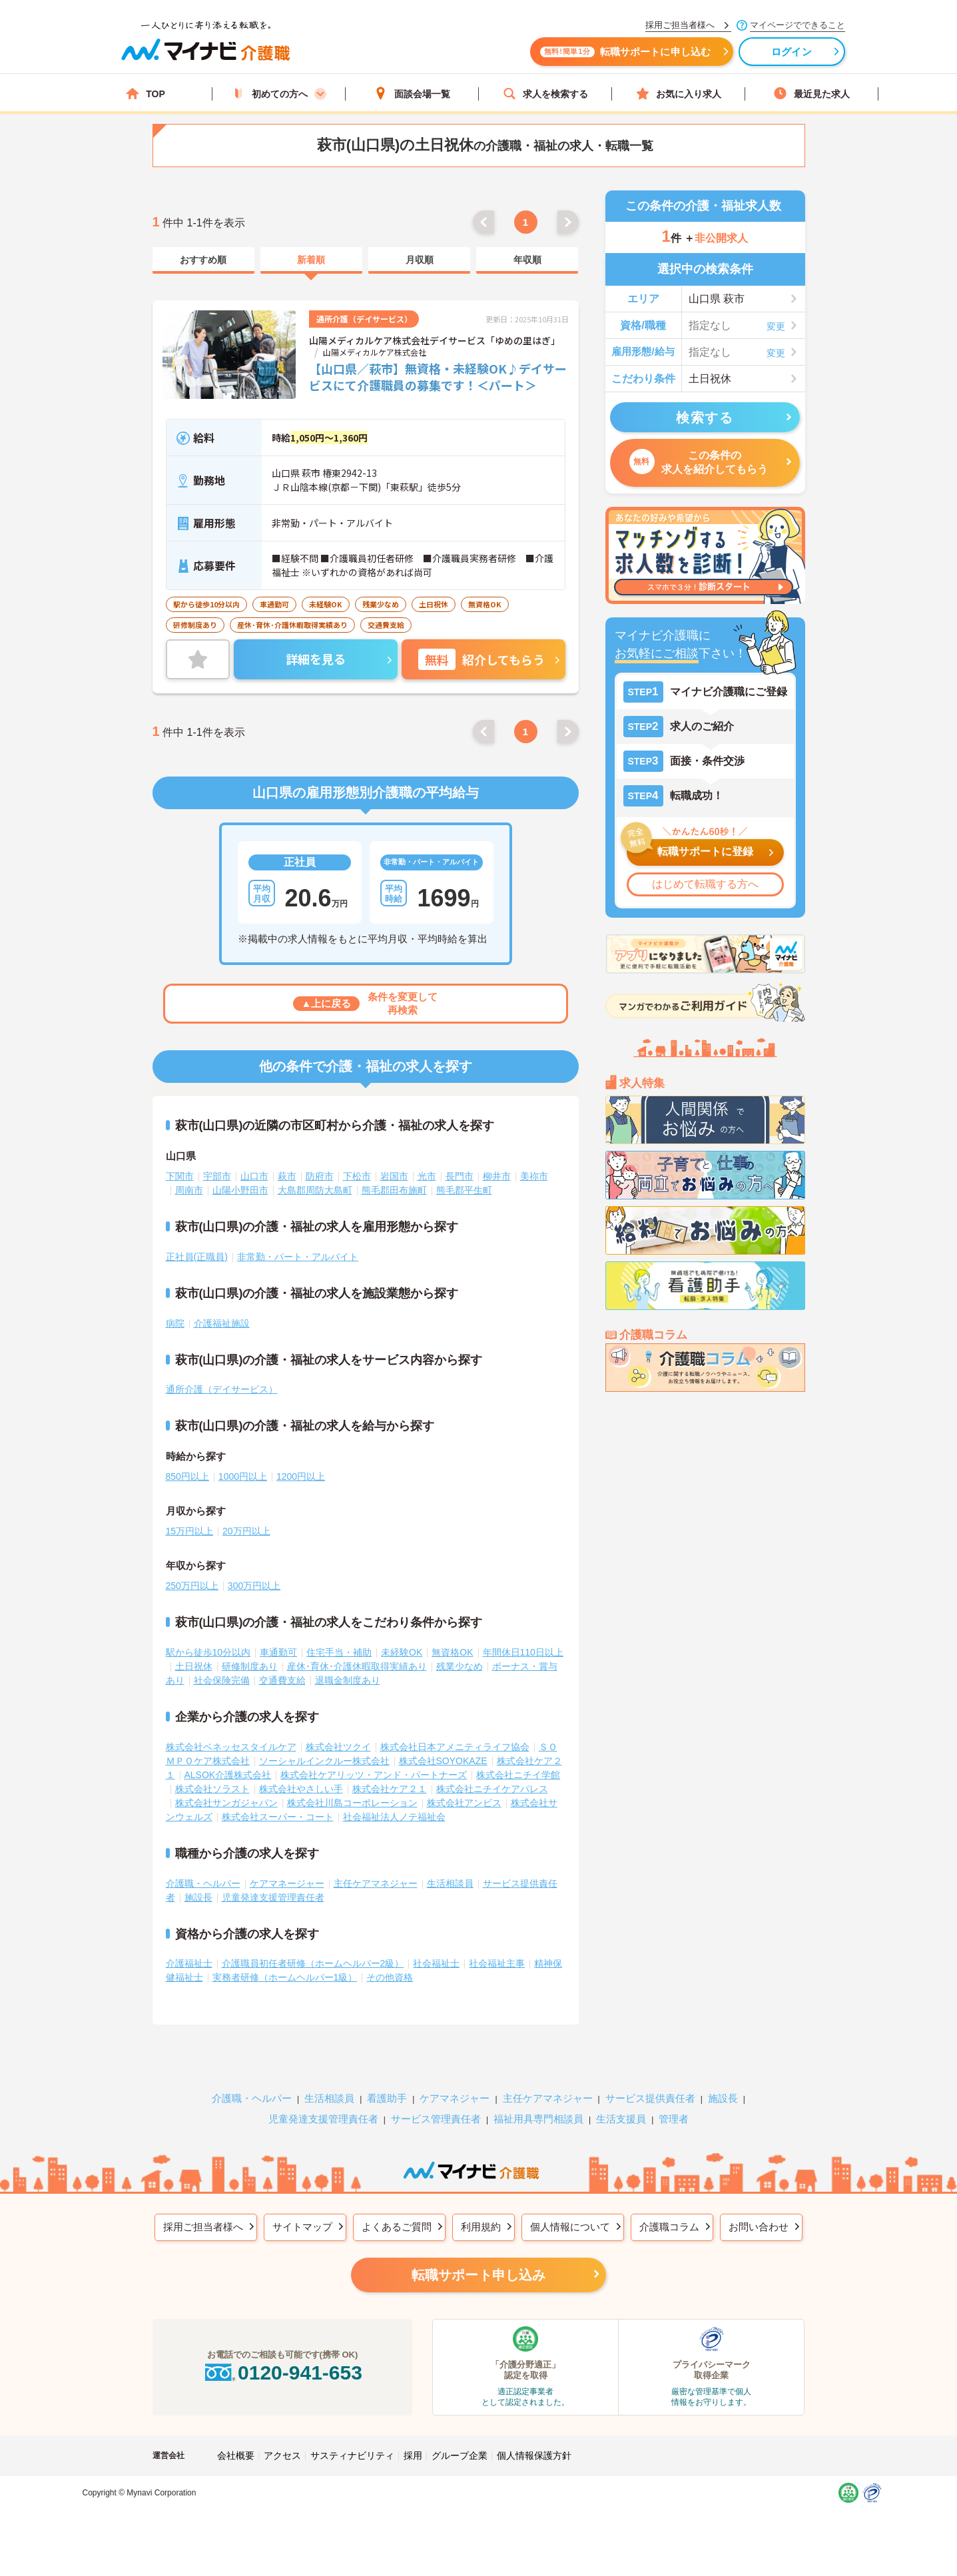 The width and height of the screenshot is (957, 2576). I want to click on 株式会社川島コーポレーション, so click(352, 1802).